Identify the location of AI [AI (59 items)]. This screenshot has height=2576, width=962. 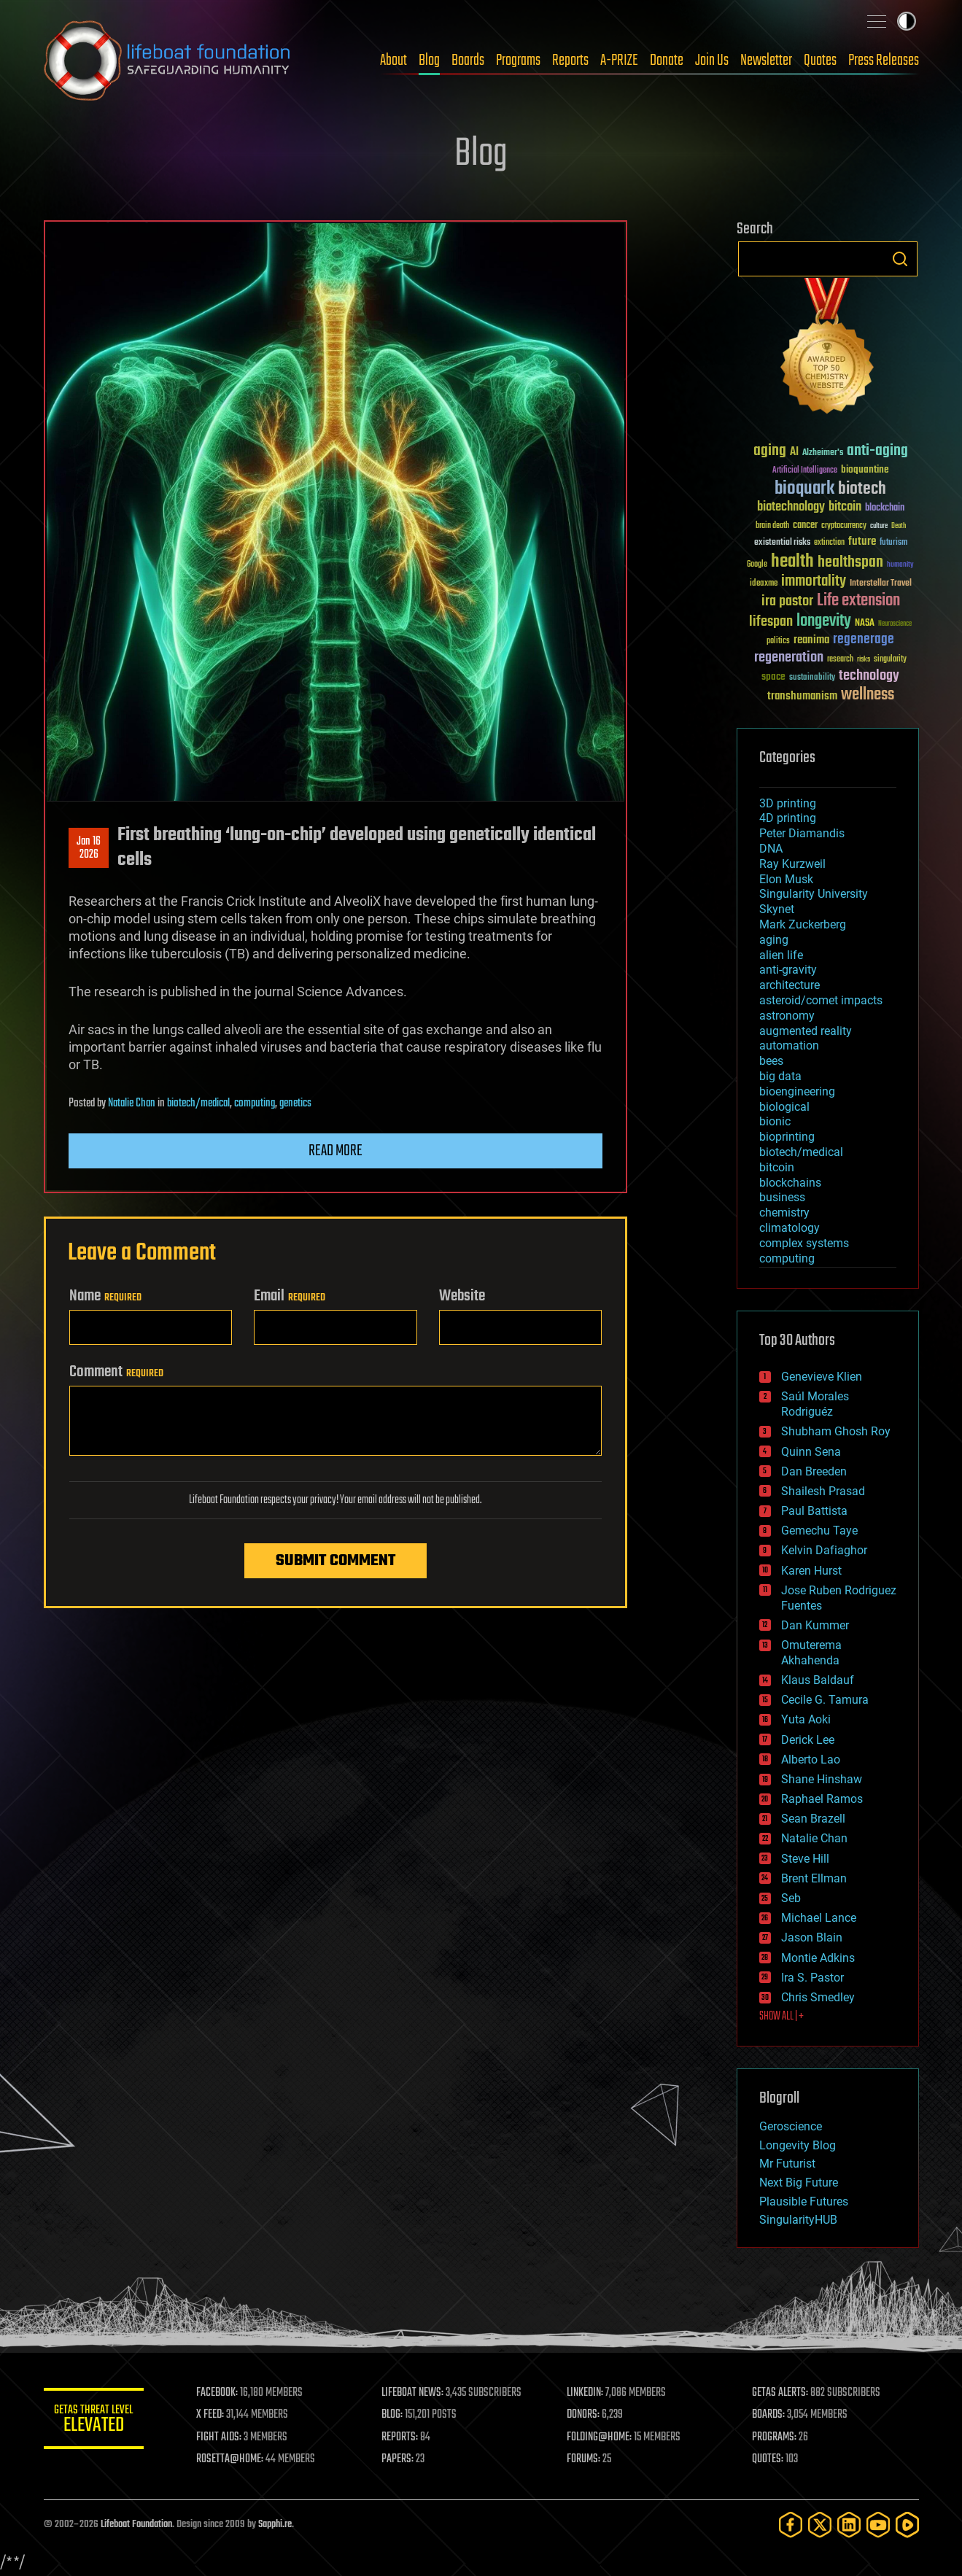
(794, 452).